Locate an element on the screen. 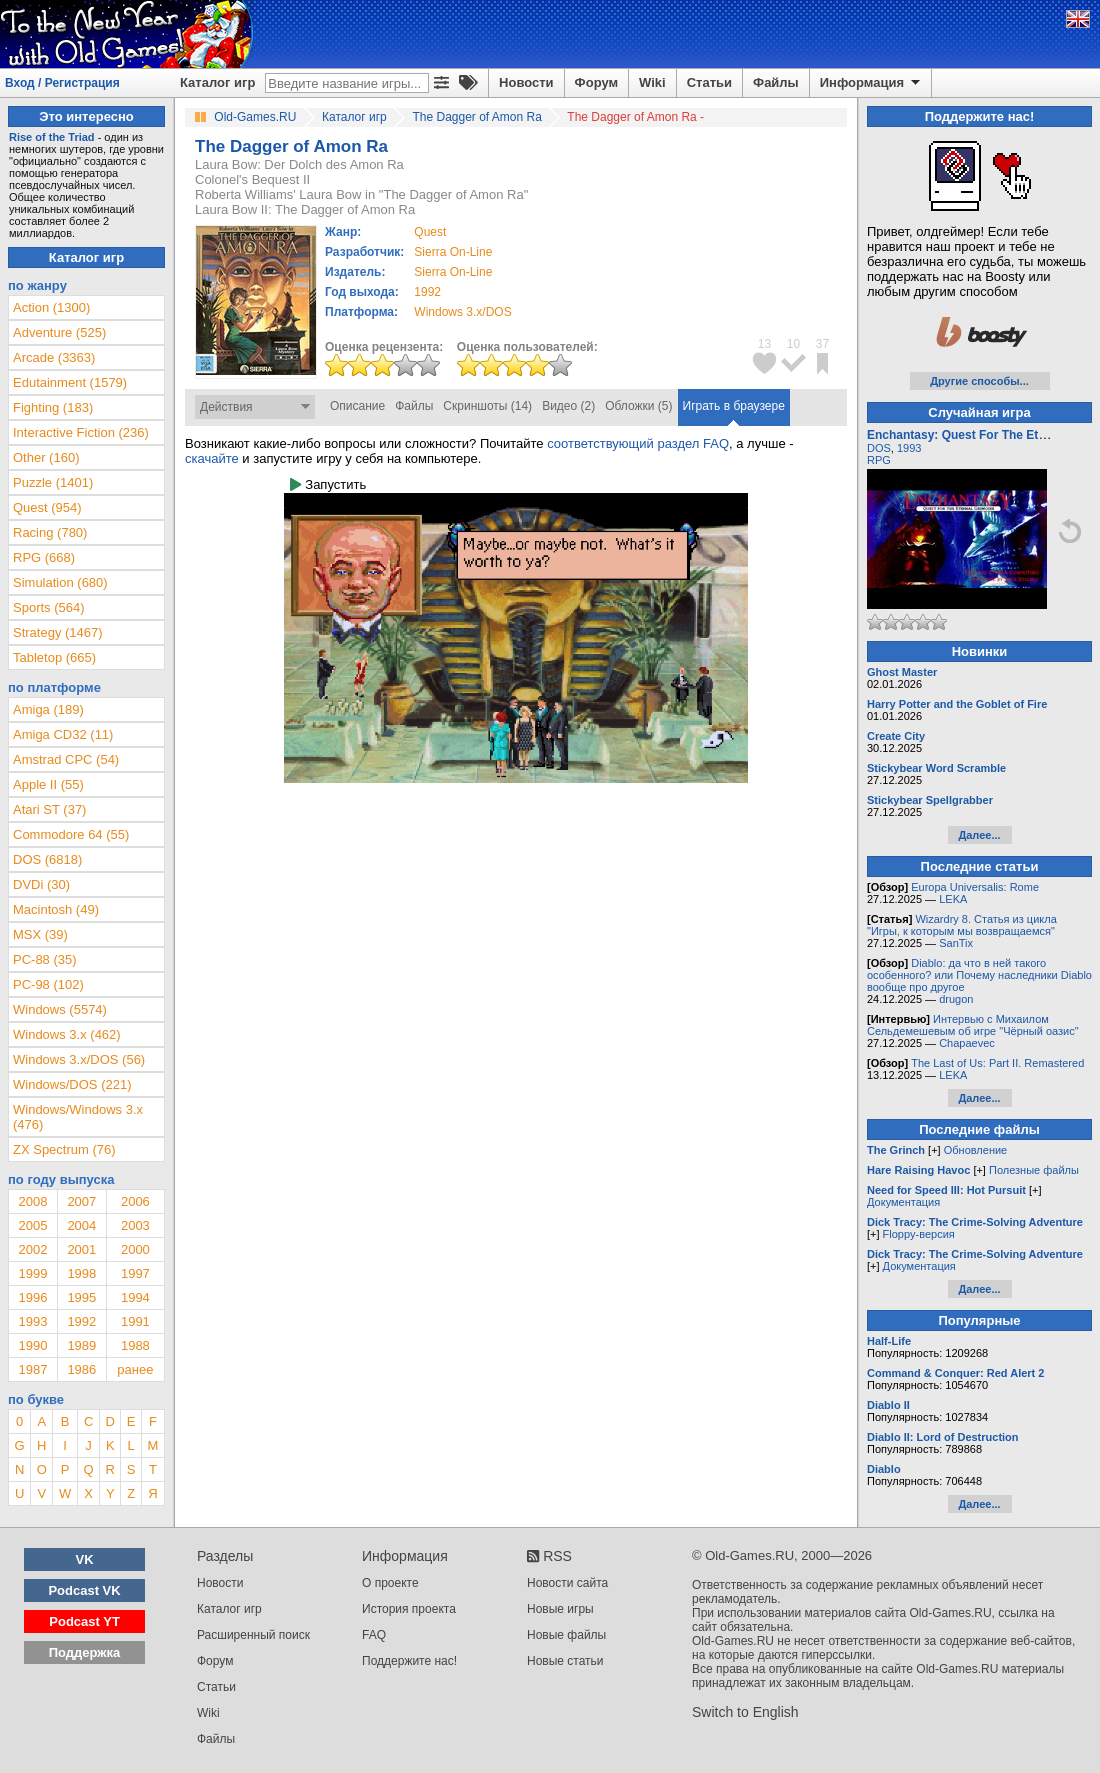  Commodore 64 (55) is located at coordinates (71, 834).